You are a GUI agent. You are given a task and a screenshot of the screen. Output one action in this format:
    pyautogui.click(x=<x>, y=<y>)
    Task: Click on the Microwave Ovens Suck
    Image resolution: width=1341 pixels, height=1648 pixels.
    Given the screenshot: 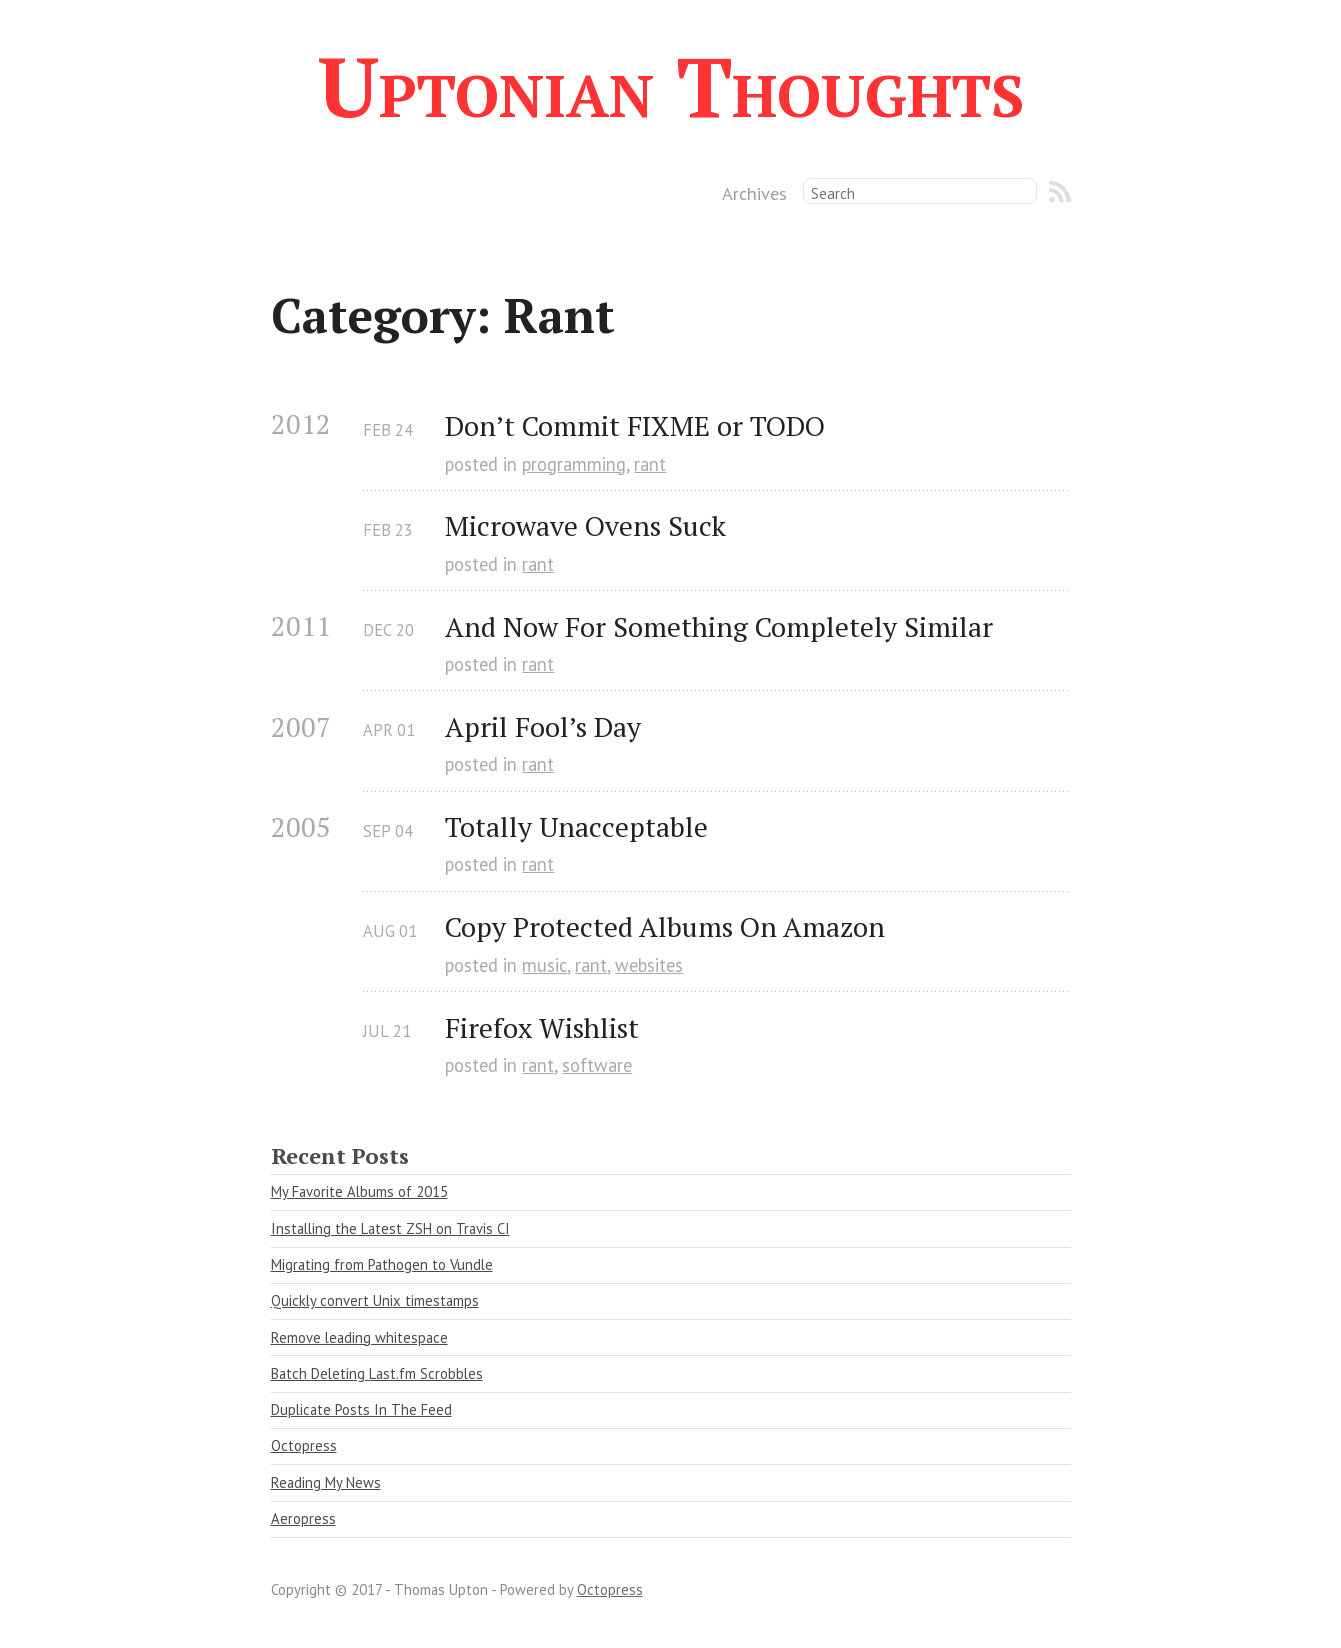 What is the action you would take?
    pyautogui.click(x=585, y=525)
    